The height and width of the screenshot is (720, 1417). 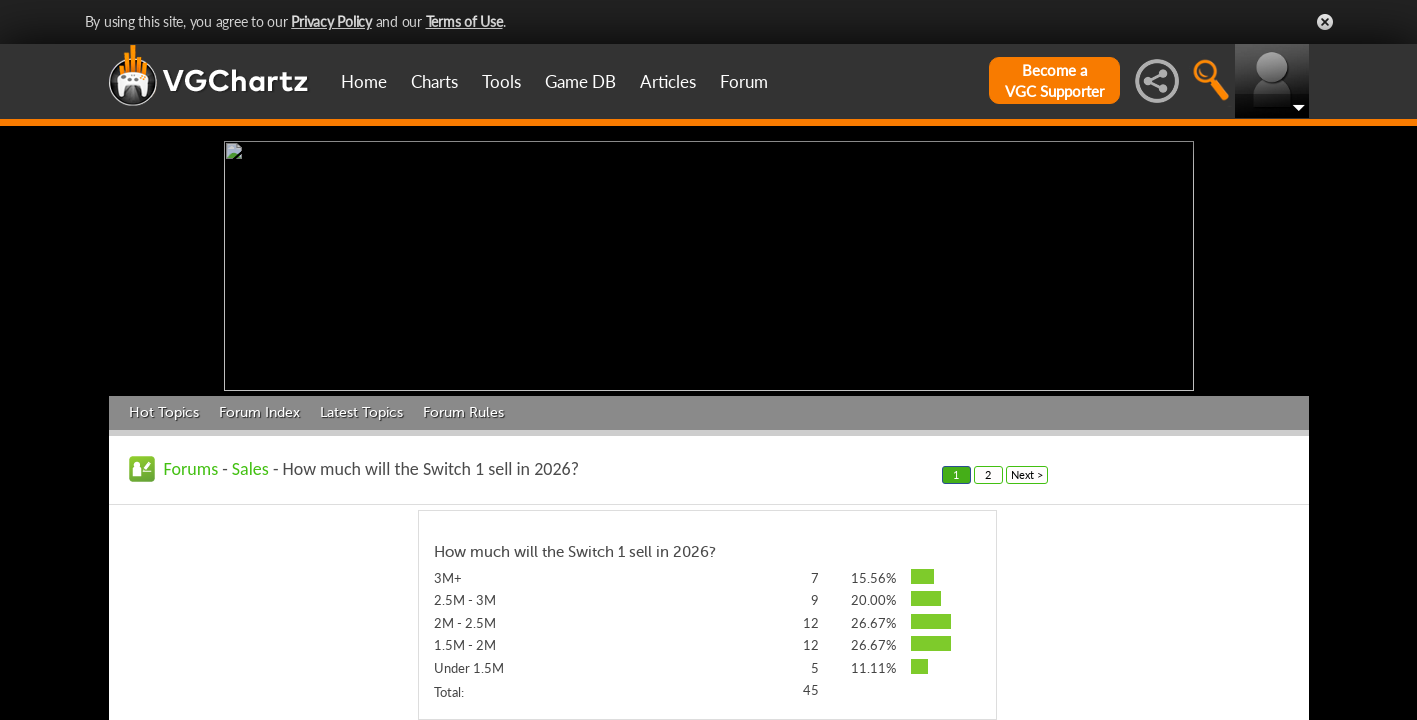 I want to click on Next >, so click(x=1027, y=469).